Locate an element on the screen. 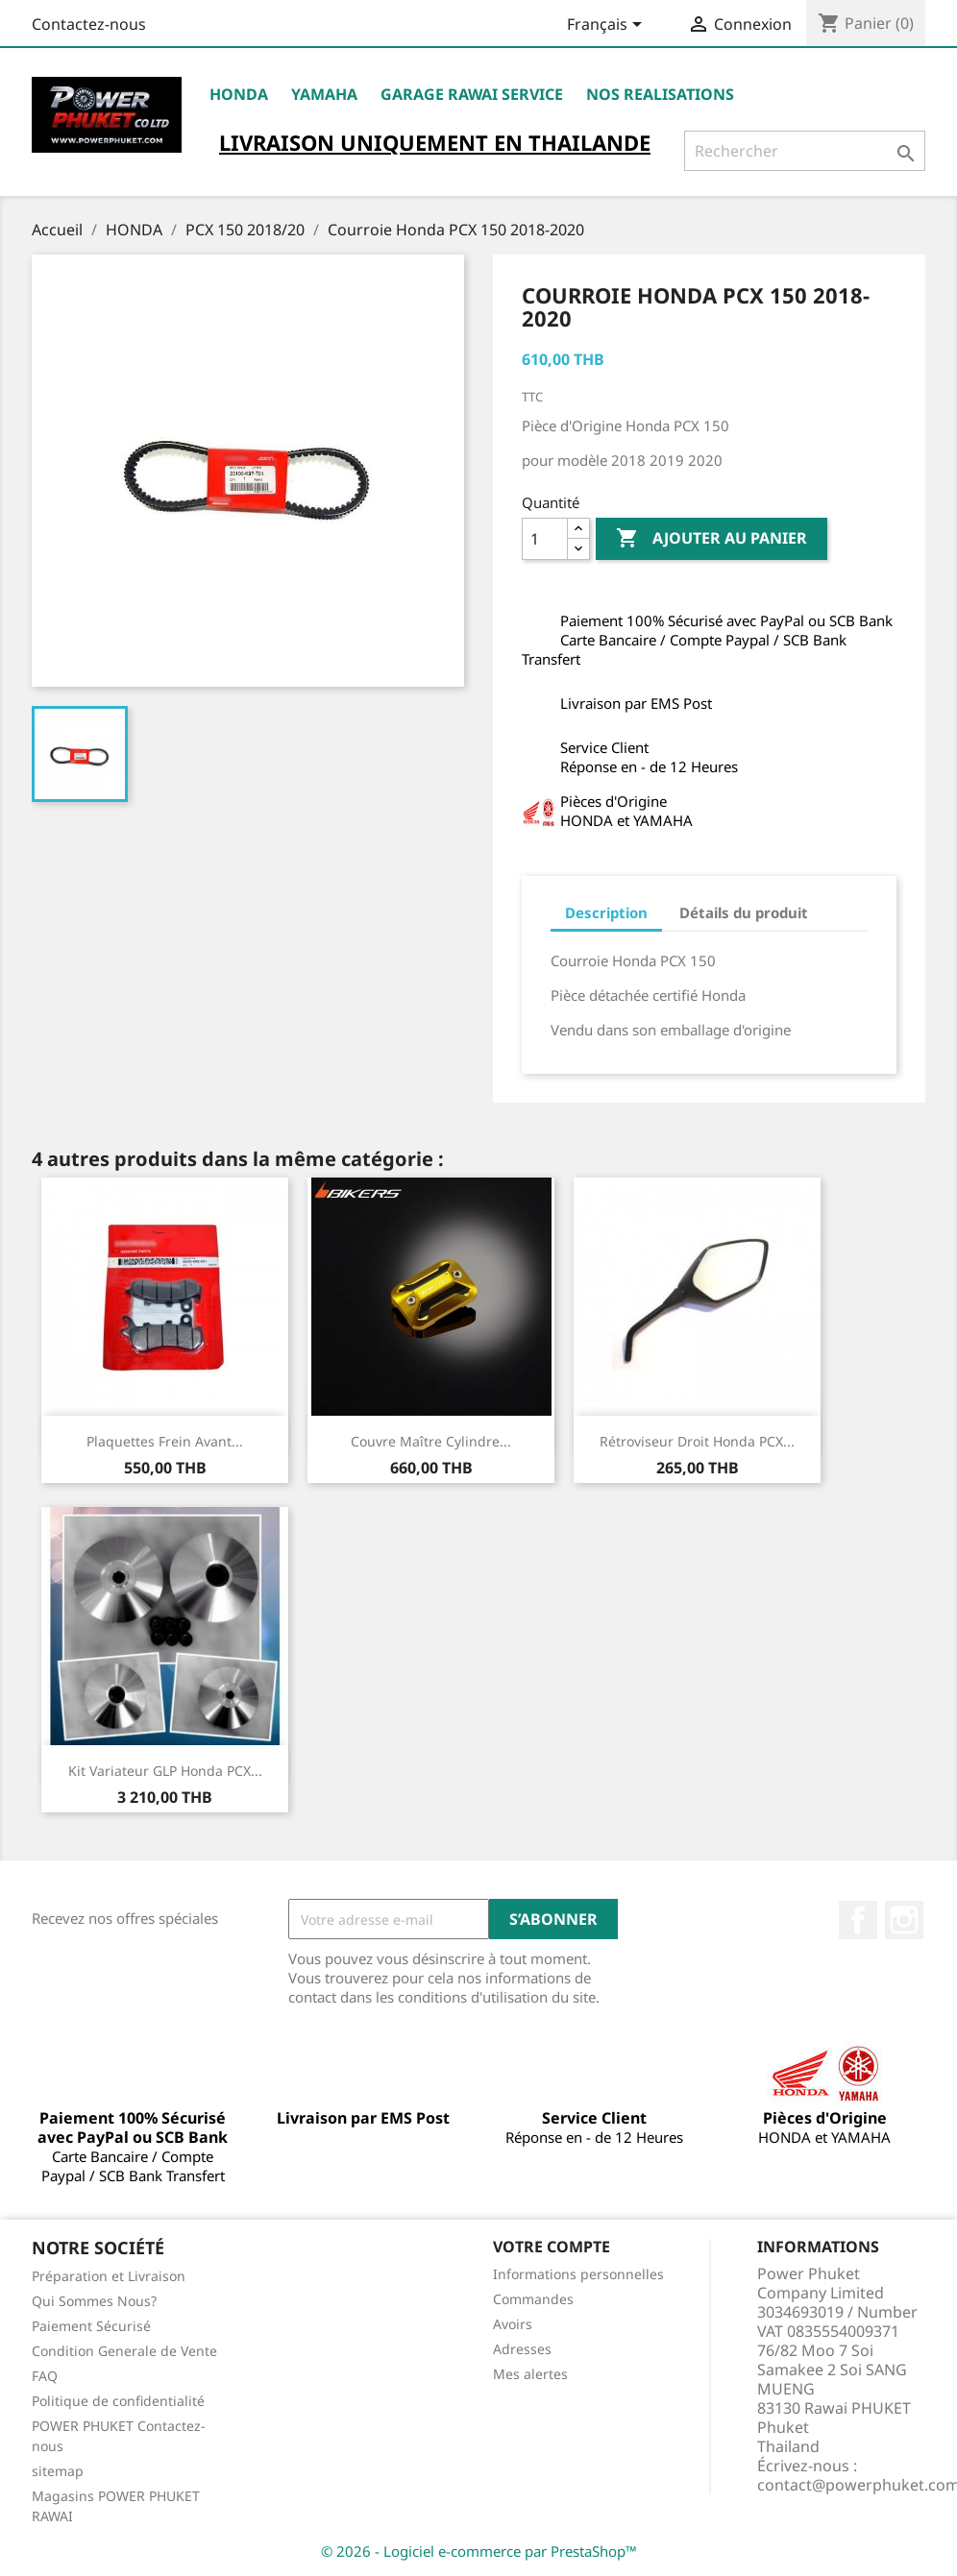 Image resolution: width=957 pixels, height=2576 pixels. Avoirs is located at coordinates (512, 2324).